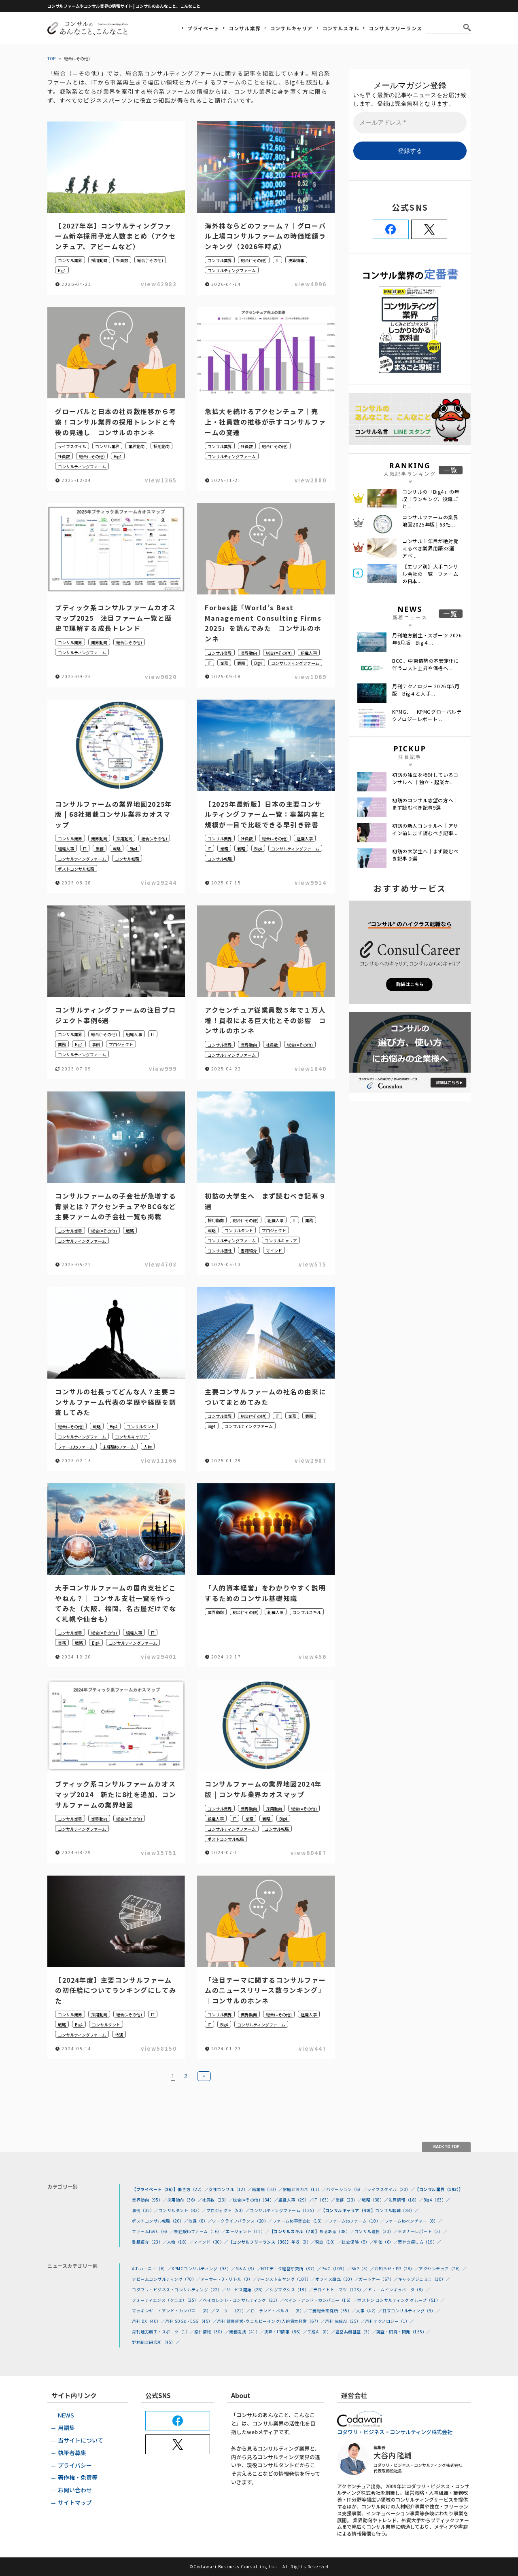 This screenshot has height=2576, width=518. Describe the element at coordinates (204, 2268) in the screenshot. I see `KPMGコンサルティング（93）／` at that location.